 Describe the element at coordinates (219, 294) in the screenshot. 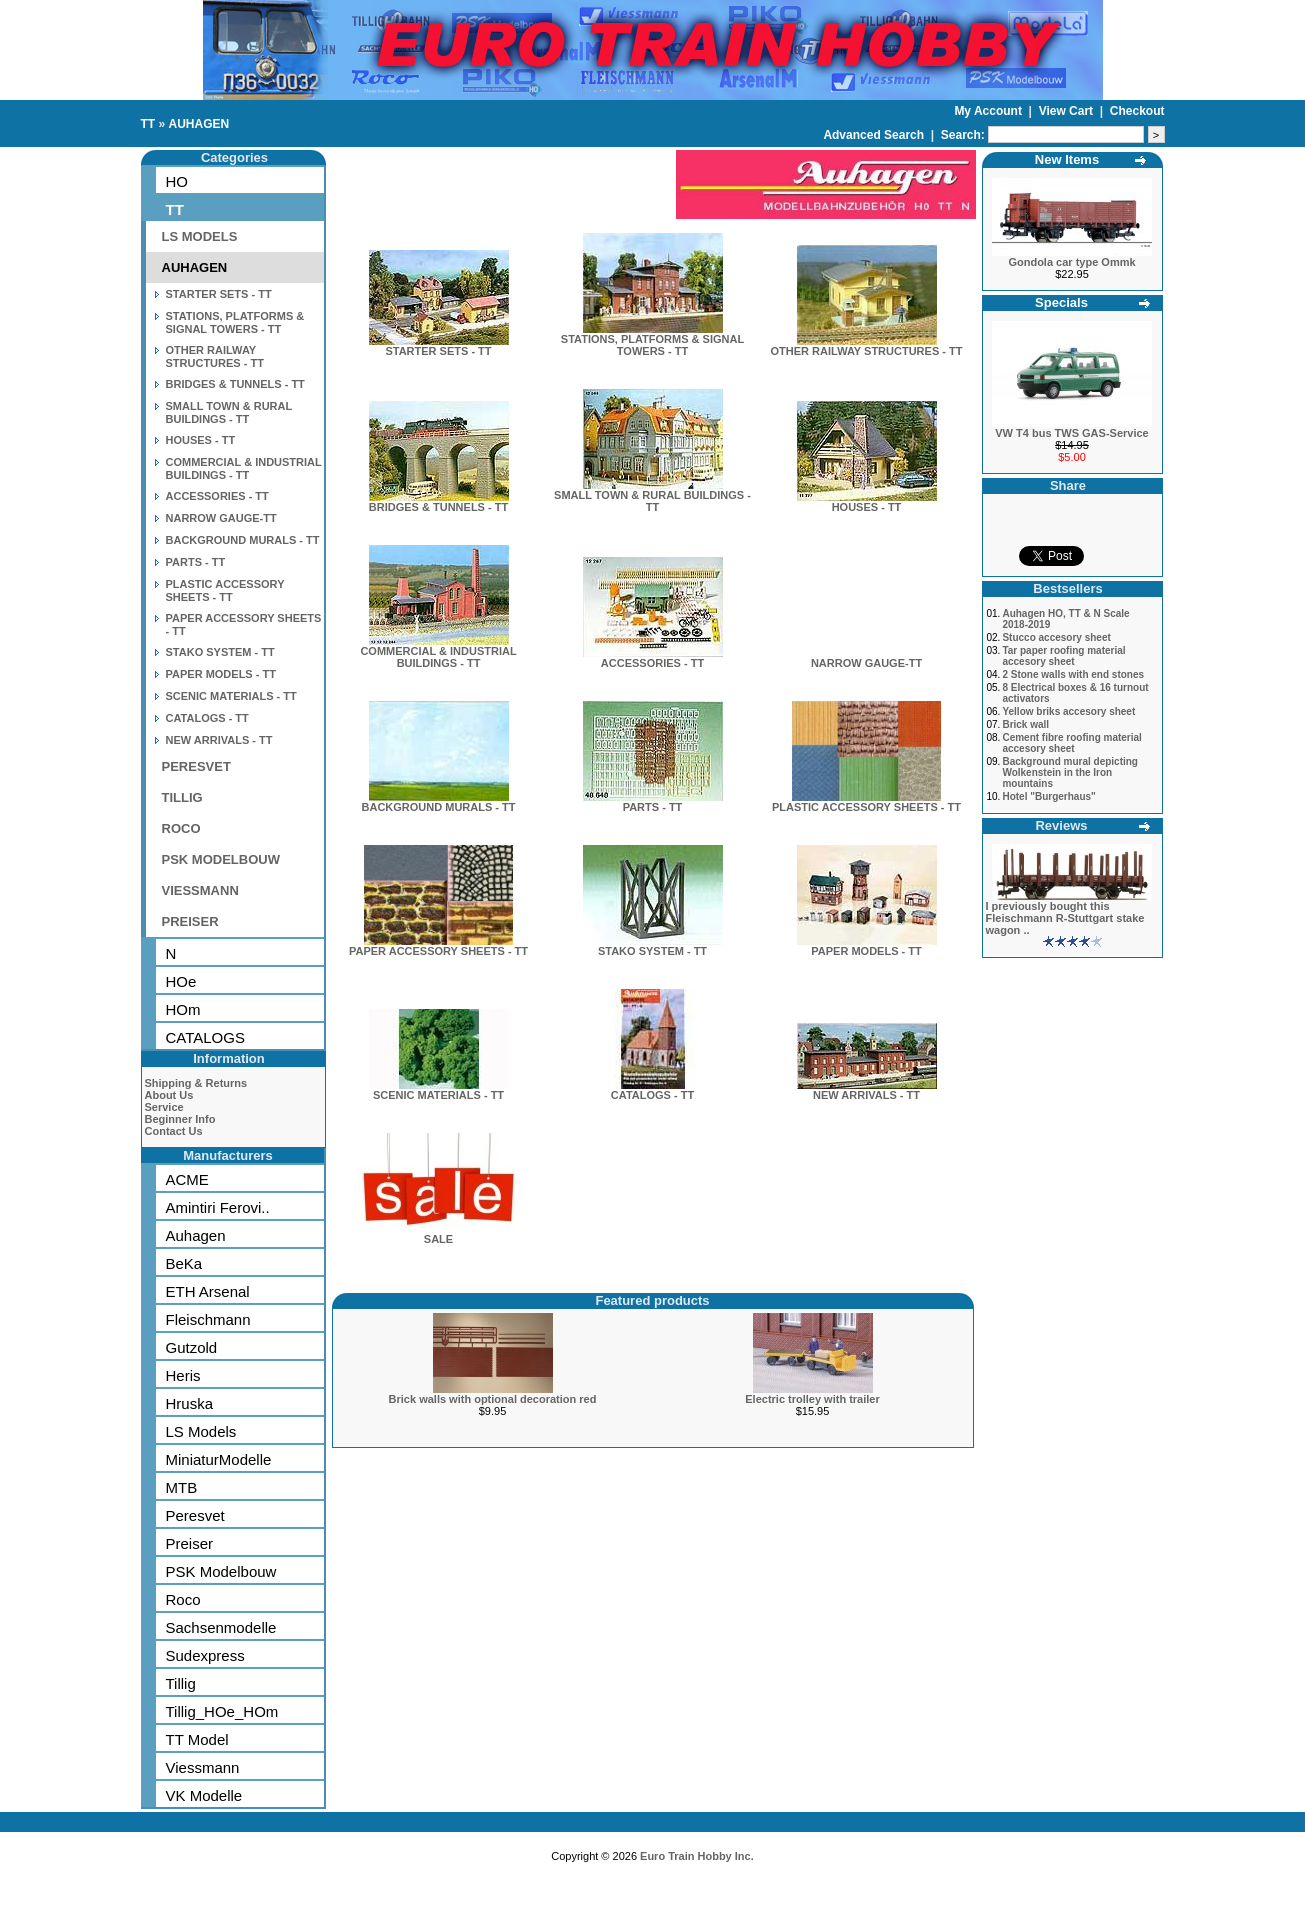

I see `STARTER SETS - TT` at that location.